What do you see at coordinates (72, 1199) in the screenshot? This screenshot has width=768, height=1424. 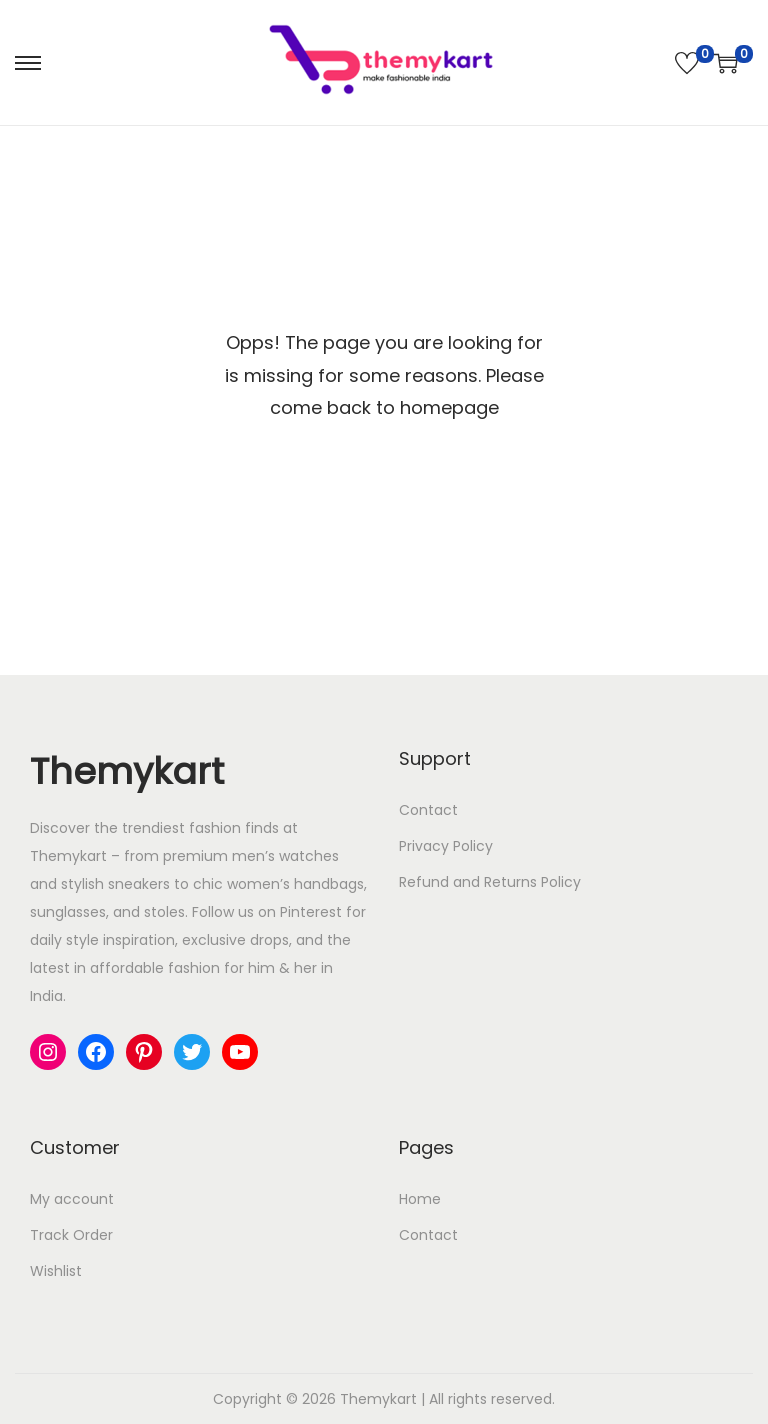 I see `My account` at bounding box center [72, 1199].